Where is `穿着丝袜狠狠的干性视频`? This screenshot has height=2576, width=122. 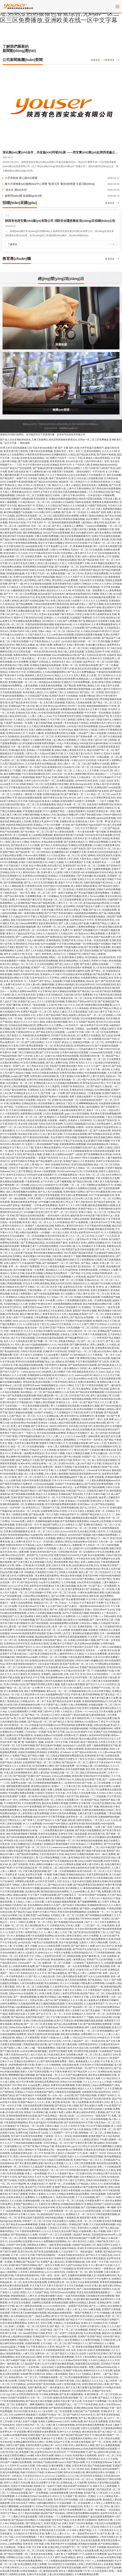
穿着丝袜狠狠的干性视频 is located at coordinates (27, 848).